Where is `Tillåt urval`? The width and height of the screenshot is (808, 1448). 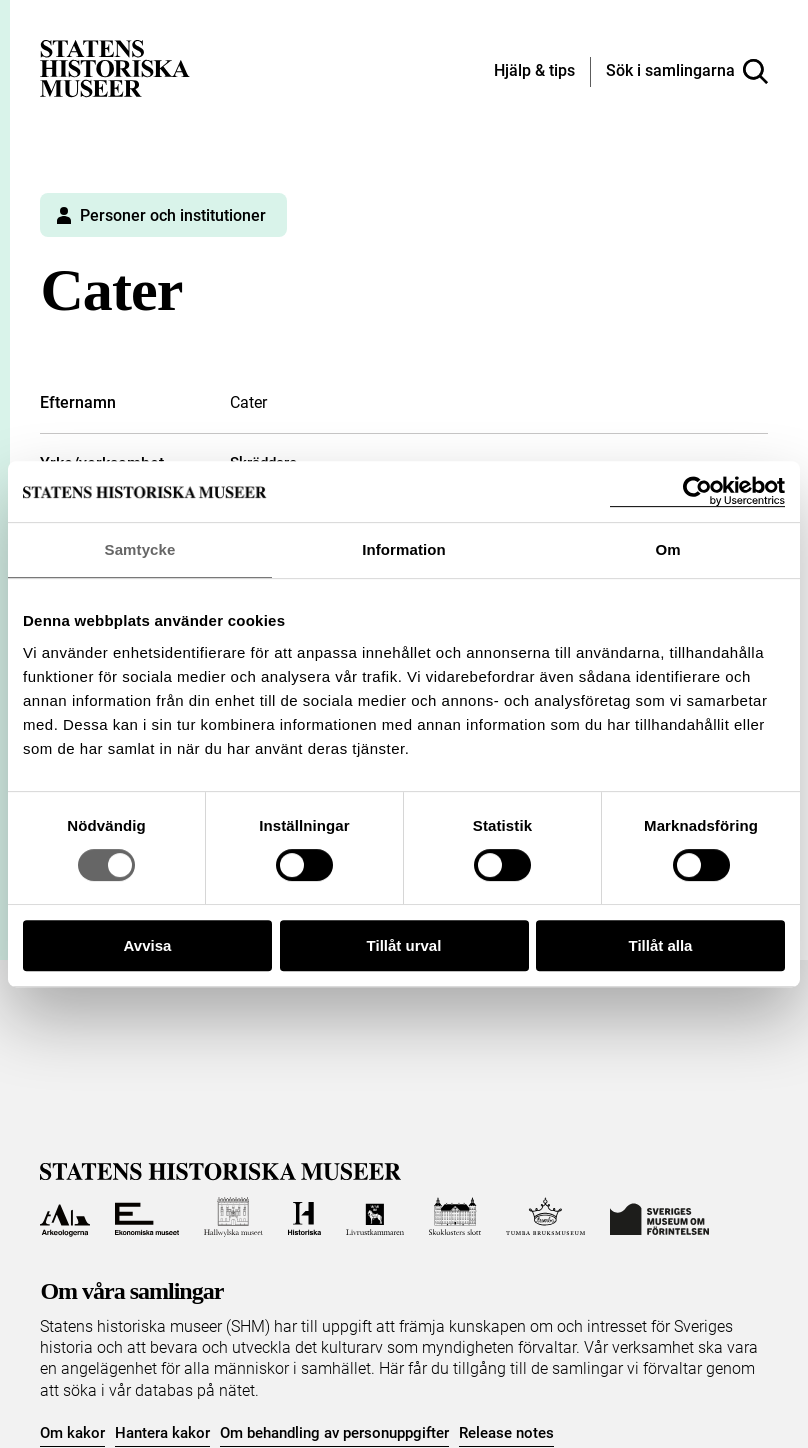 Tillåt urval is located at coordinates (404, 945).